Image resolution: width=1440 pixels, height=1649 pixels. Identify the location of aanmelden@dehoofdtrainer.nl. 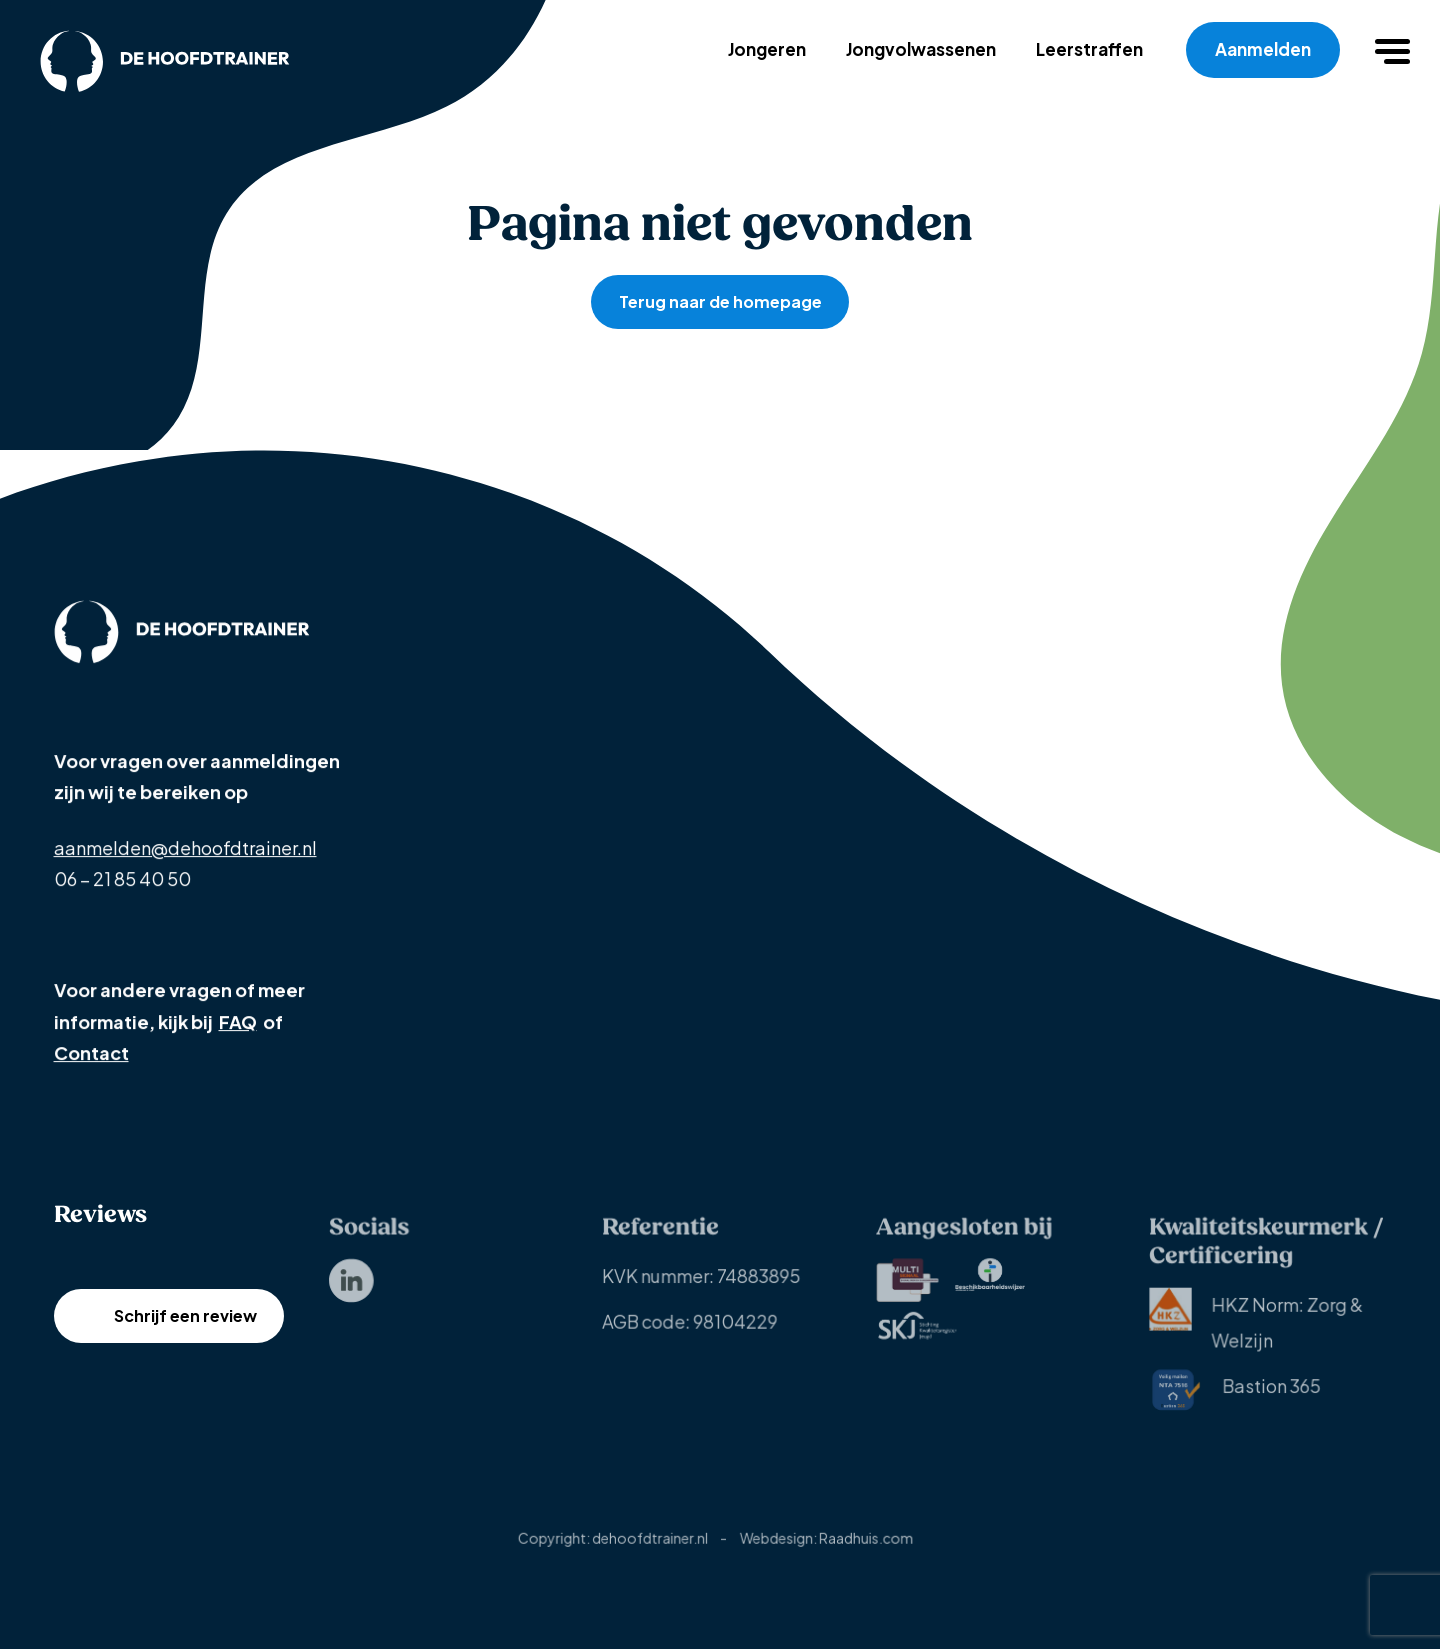
(185, 848).